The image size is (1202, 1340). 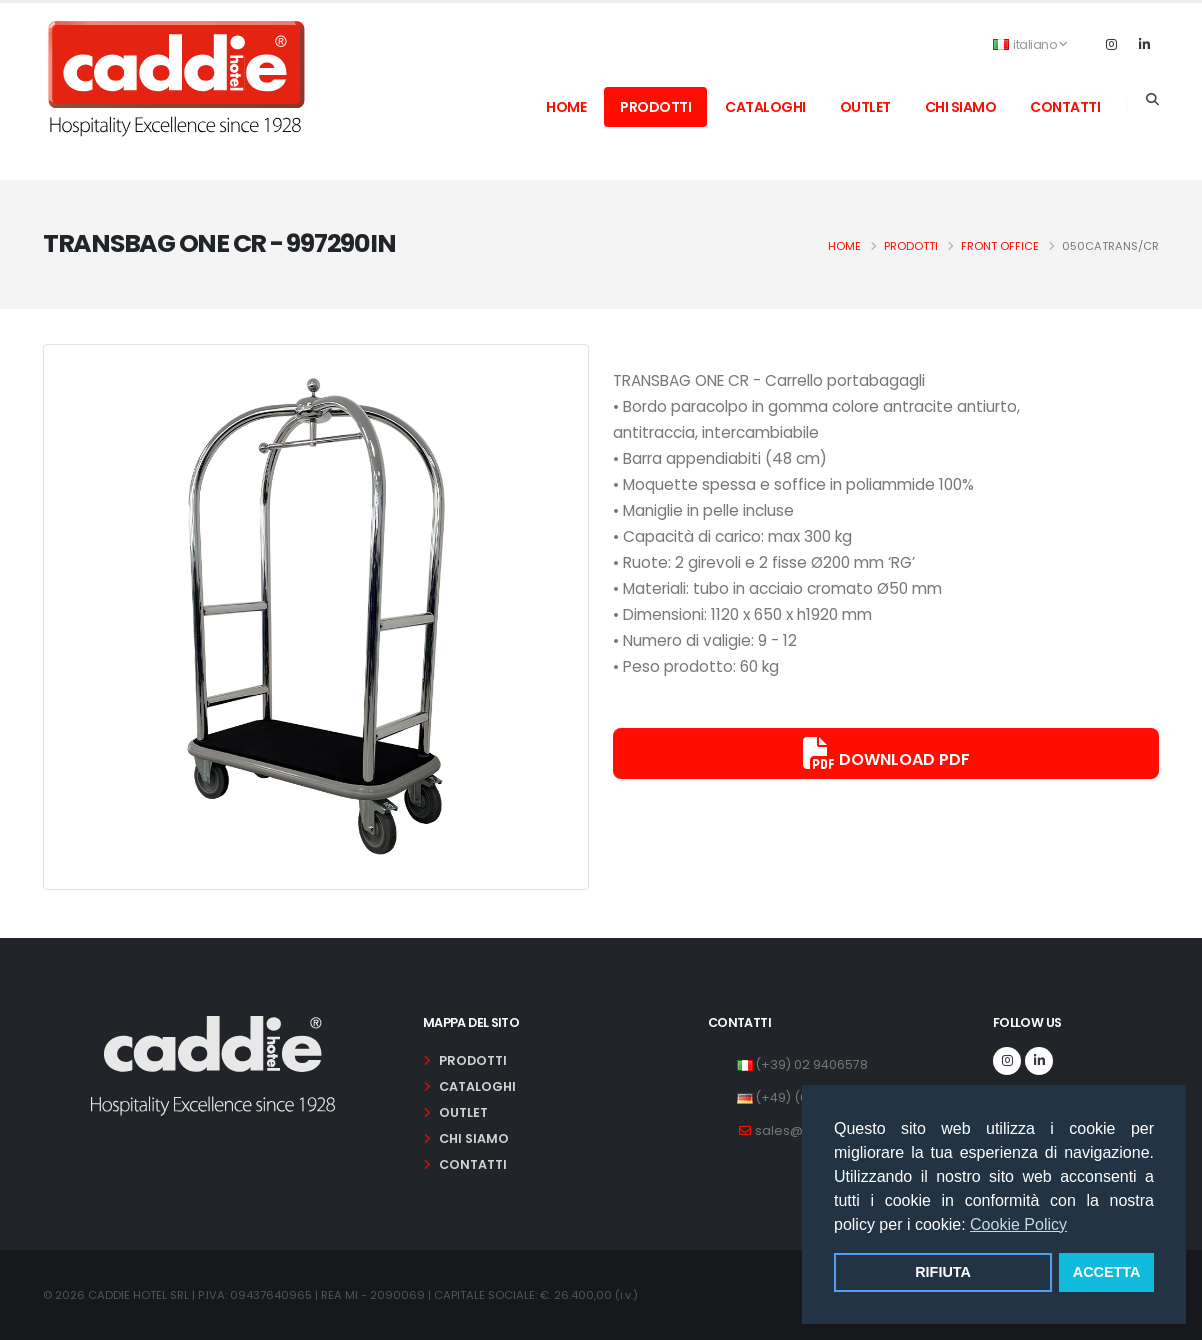 What do you see at coordinates (566, 107) in the screenshot?
I see `home` at bounding box center [566, 107].